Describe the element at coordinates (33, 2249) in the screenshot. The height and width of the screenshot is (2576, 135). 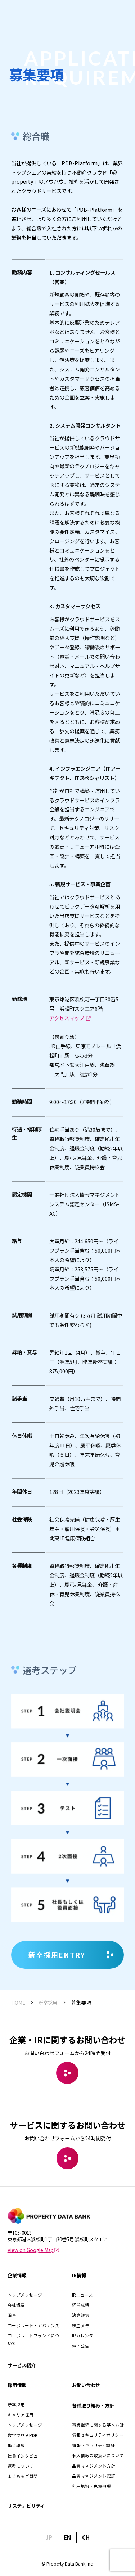
I see `View on Google Map` at that location.